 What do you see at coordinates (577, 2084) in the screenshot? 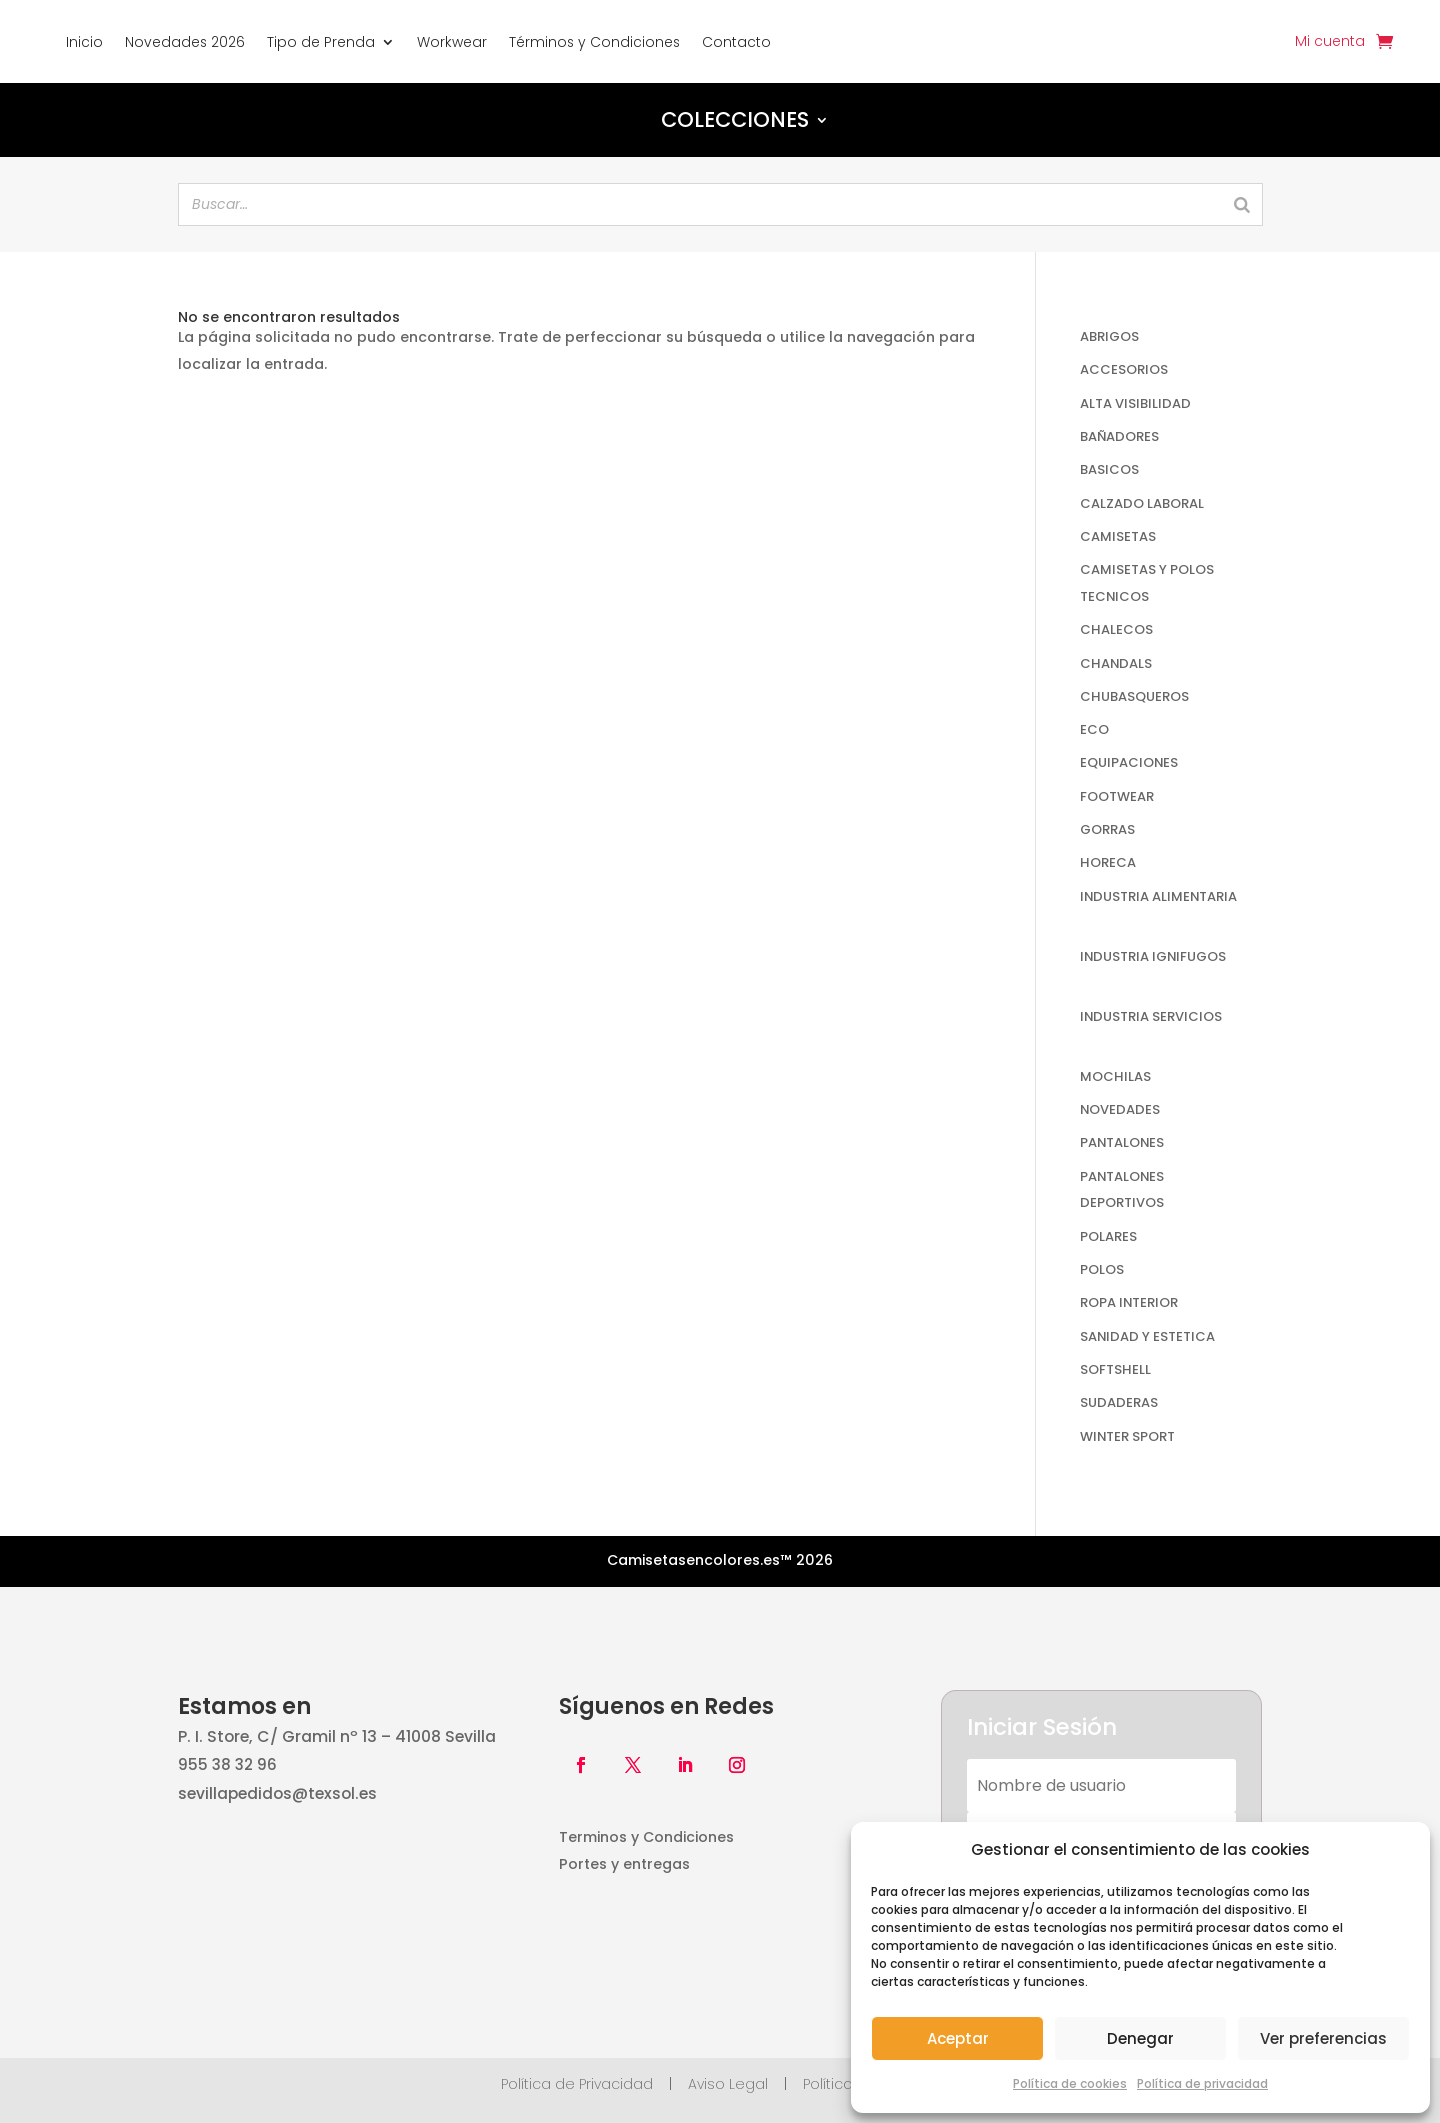
I see `Política de Privacidad` at bounding box center [577, 2084].